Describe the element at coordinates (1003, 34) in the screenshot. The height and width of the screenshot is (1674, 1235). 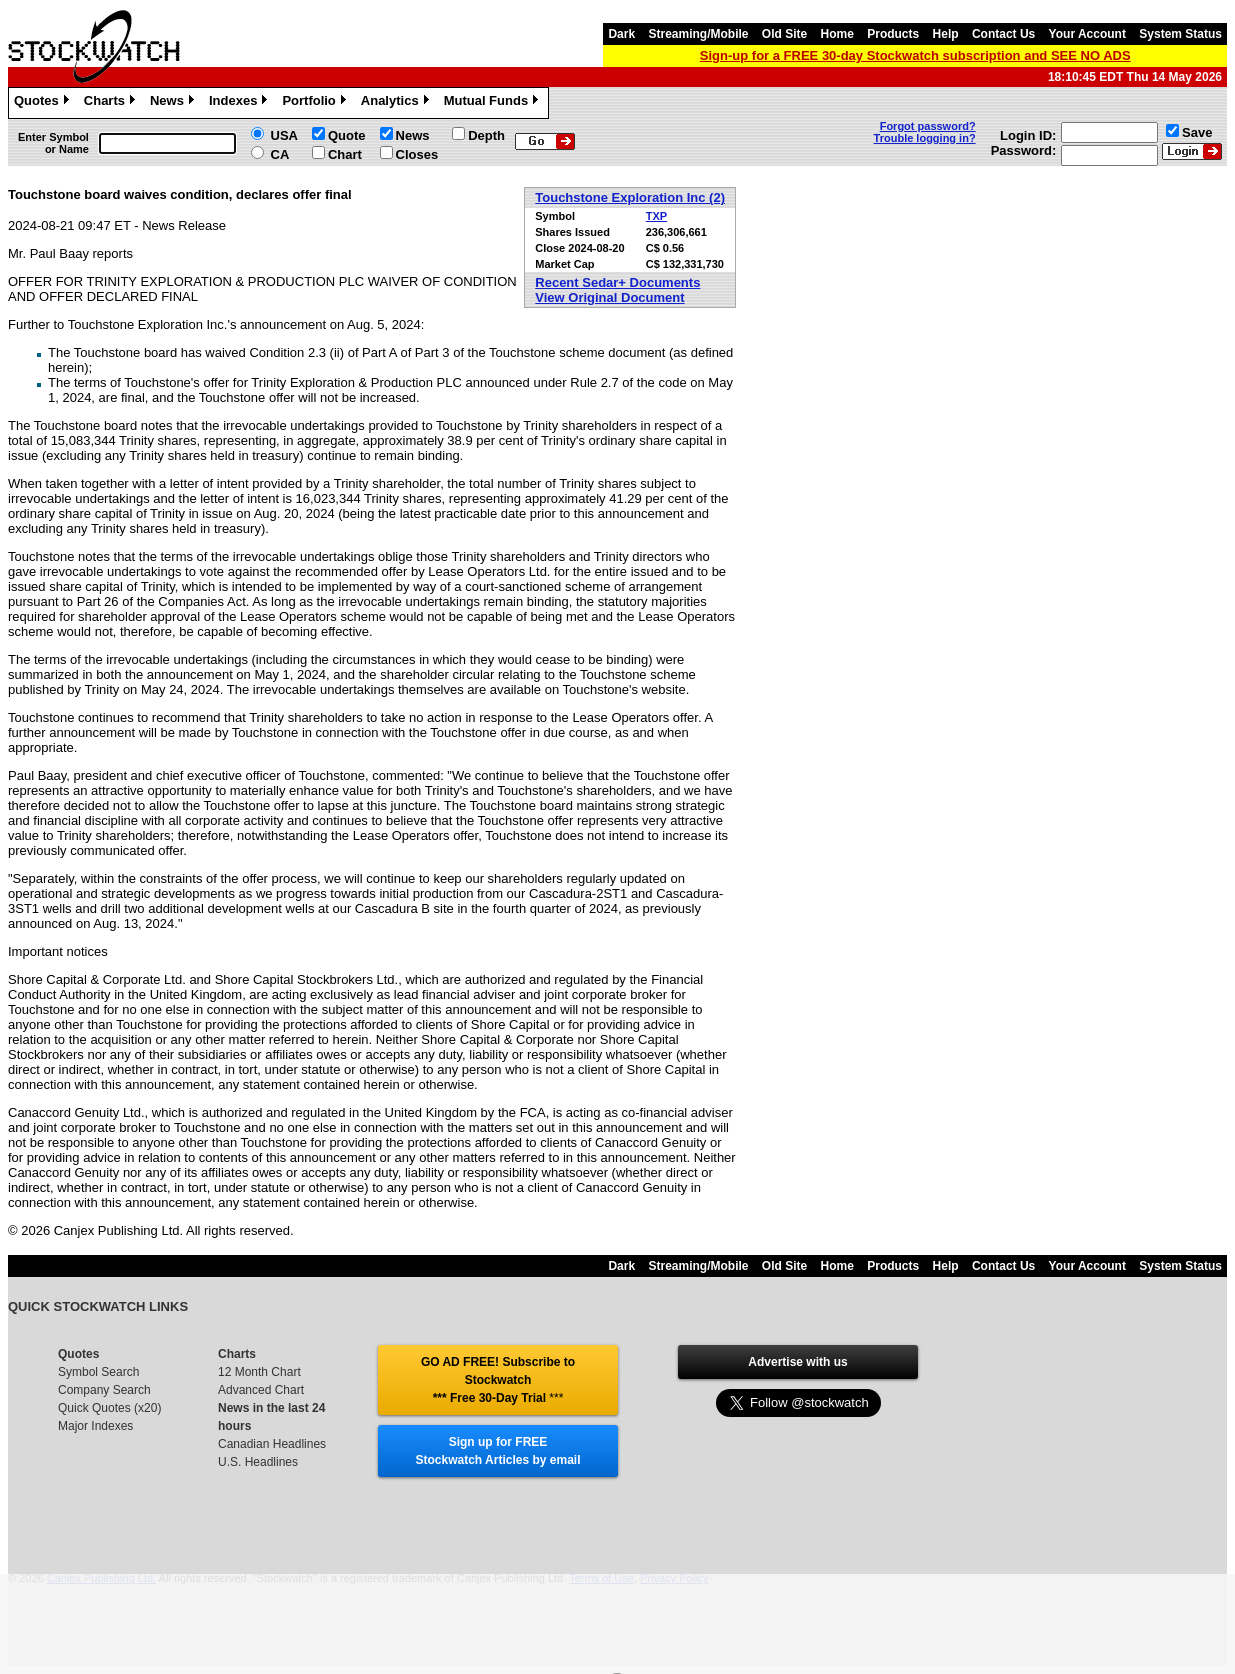
I see `Contact Us` at that location.